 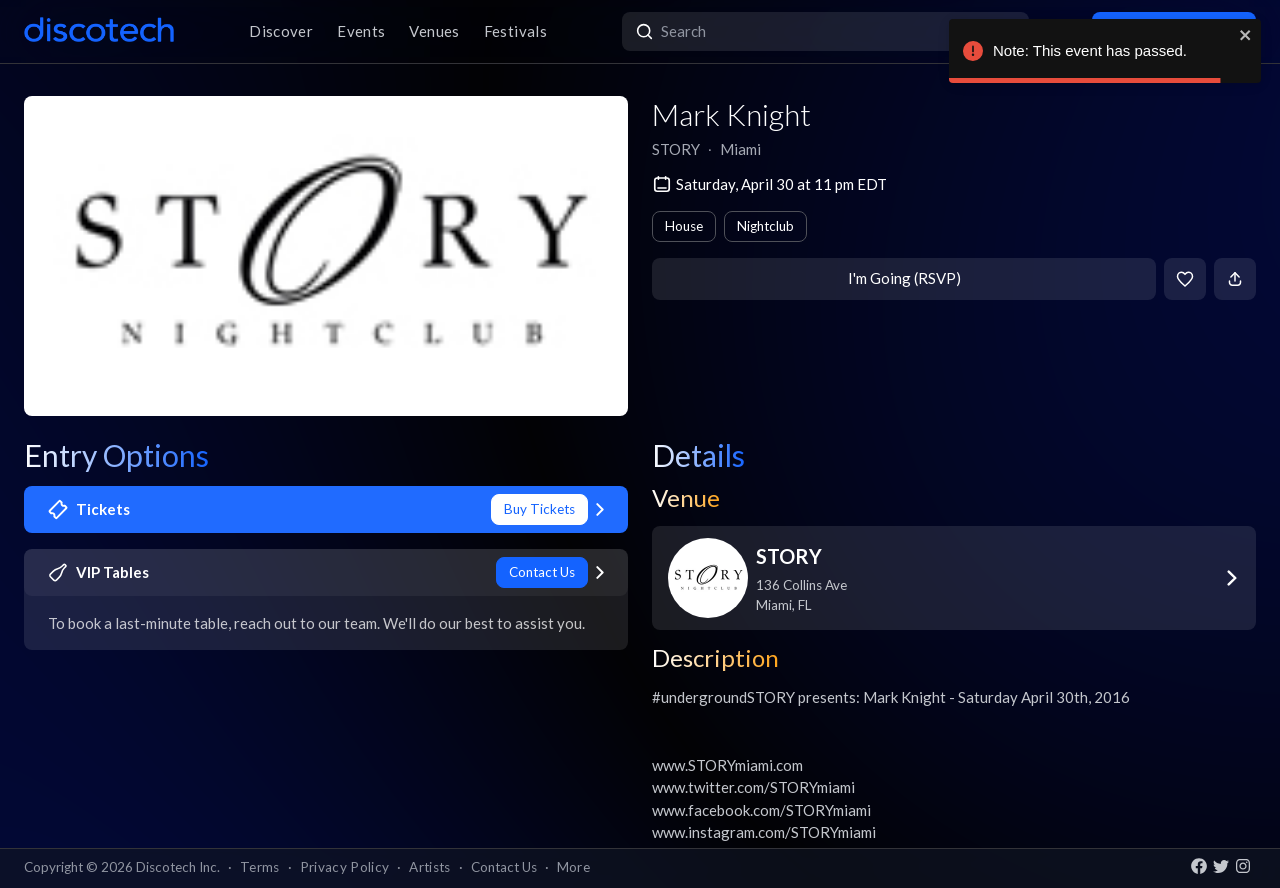 What do you see at coordinates (429, 867) in the screenshot?
I see `Artists` at bounding box center [429, 867].